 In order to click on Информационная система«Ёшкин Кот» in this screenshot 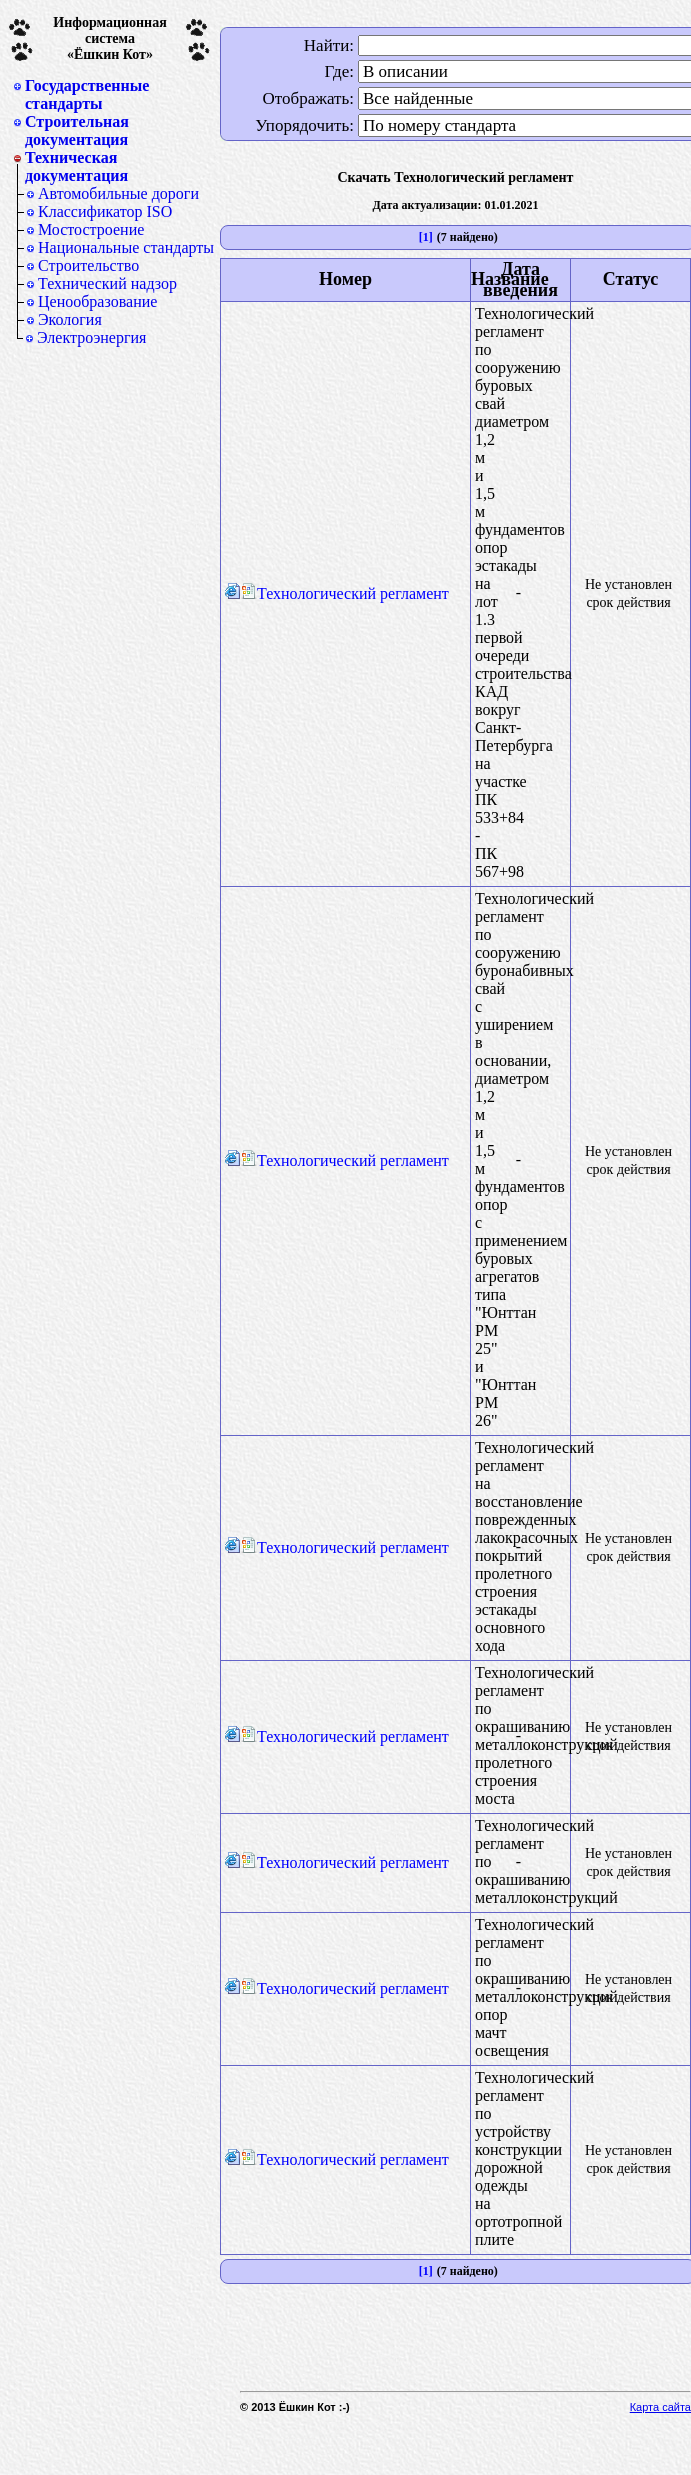, I will do `click(110, 38)`.